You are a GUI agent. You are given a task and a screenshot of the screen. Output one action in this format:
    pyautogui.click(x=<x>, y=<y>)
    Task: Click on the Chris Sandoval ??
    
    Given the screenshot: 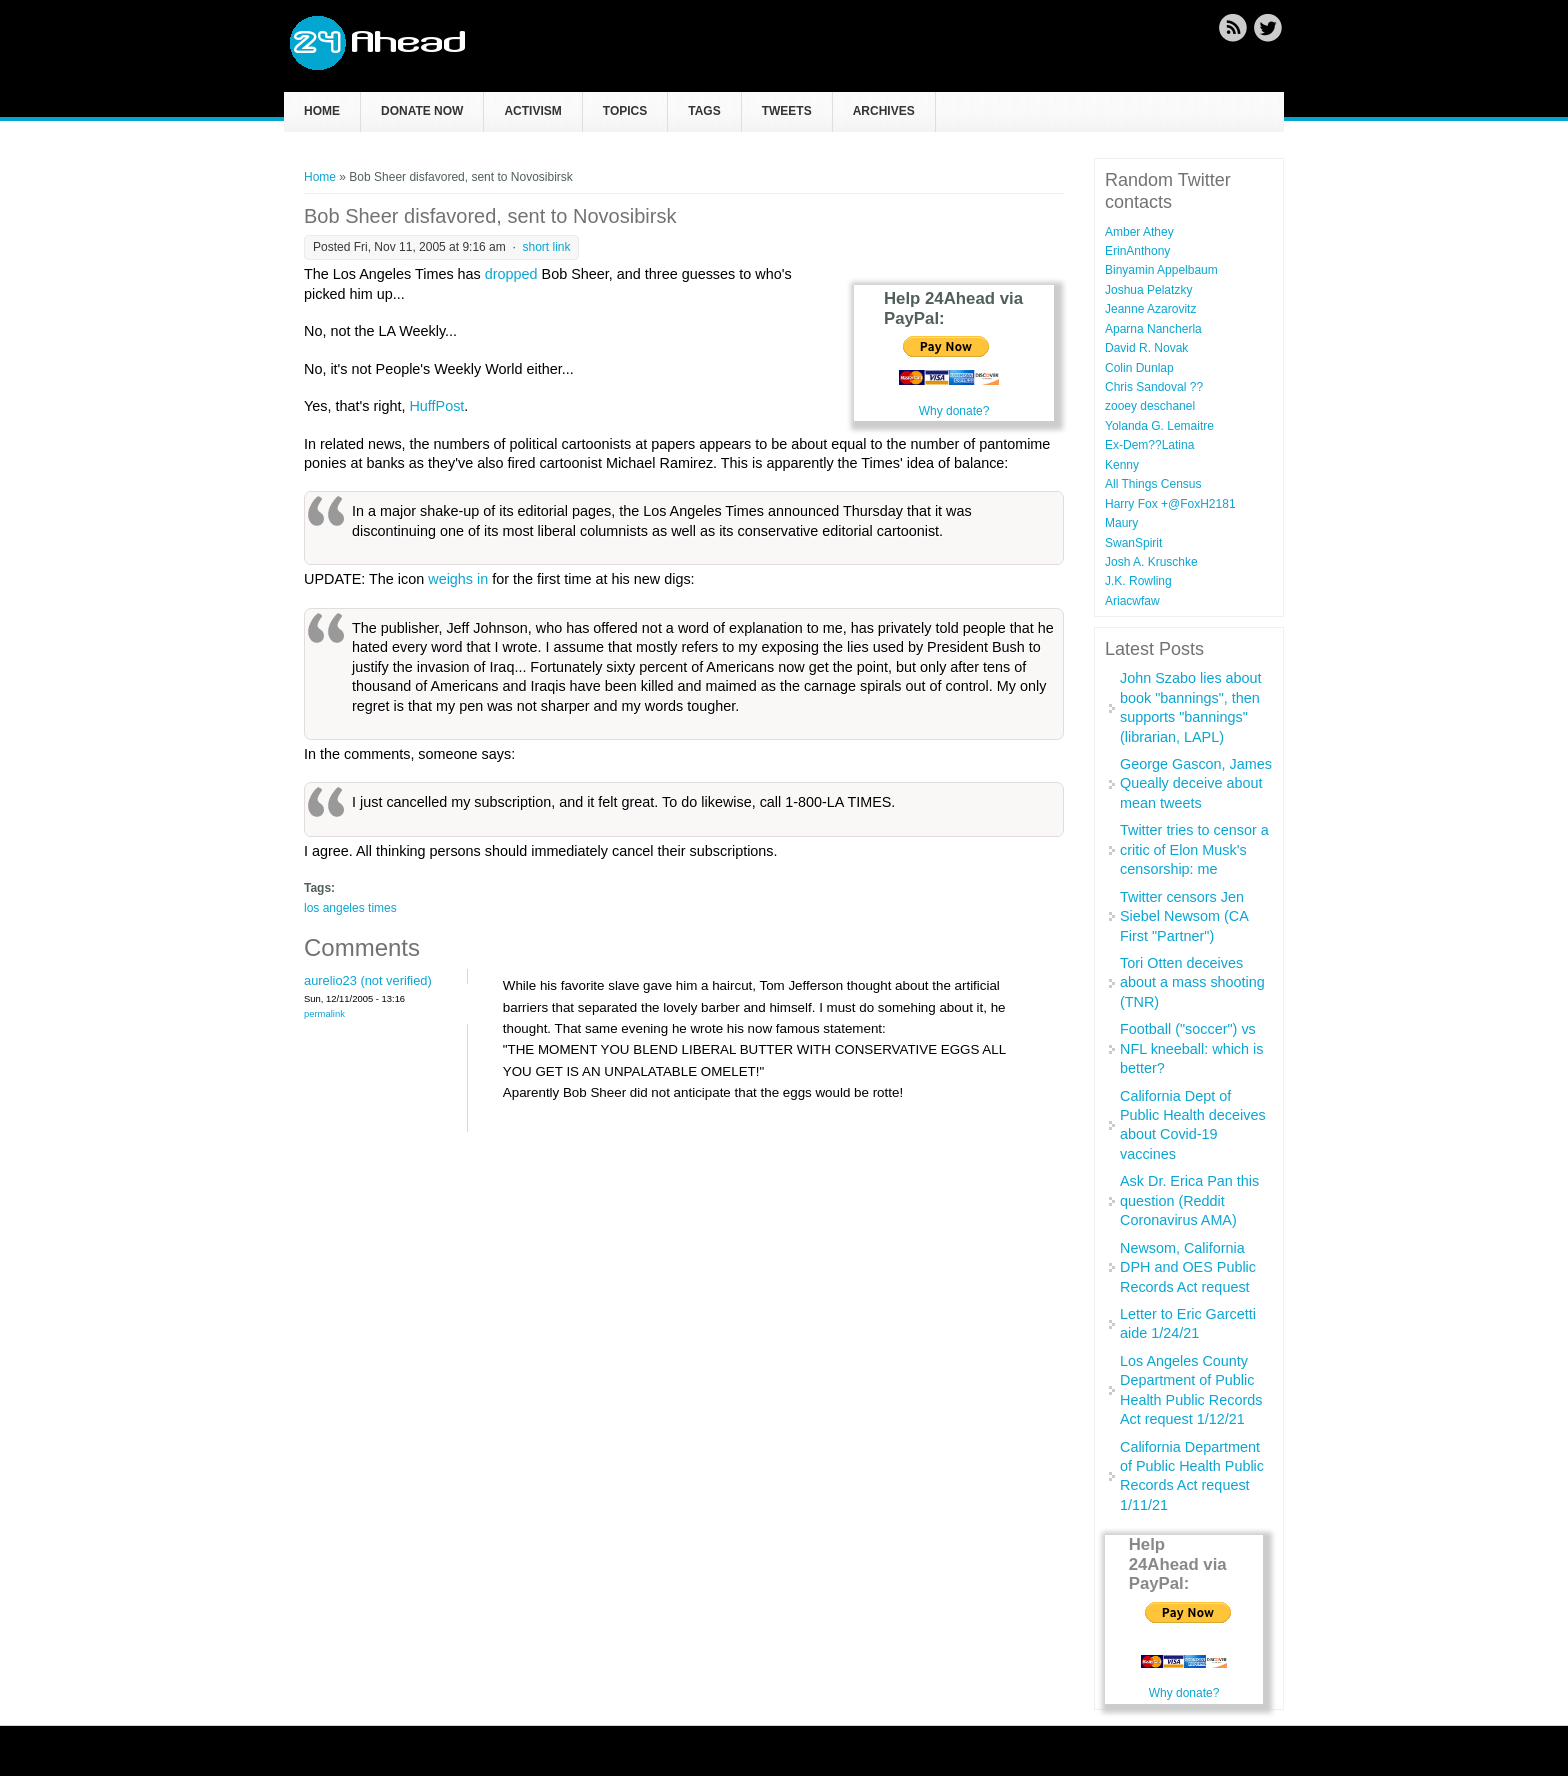 What is the action you would take?
    pyautogui.click(x=1154, y=387)
    